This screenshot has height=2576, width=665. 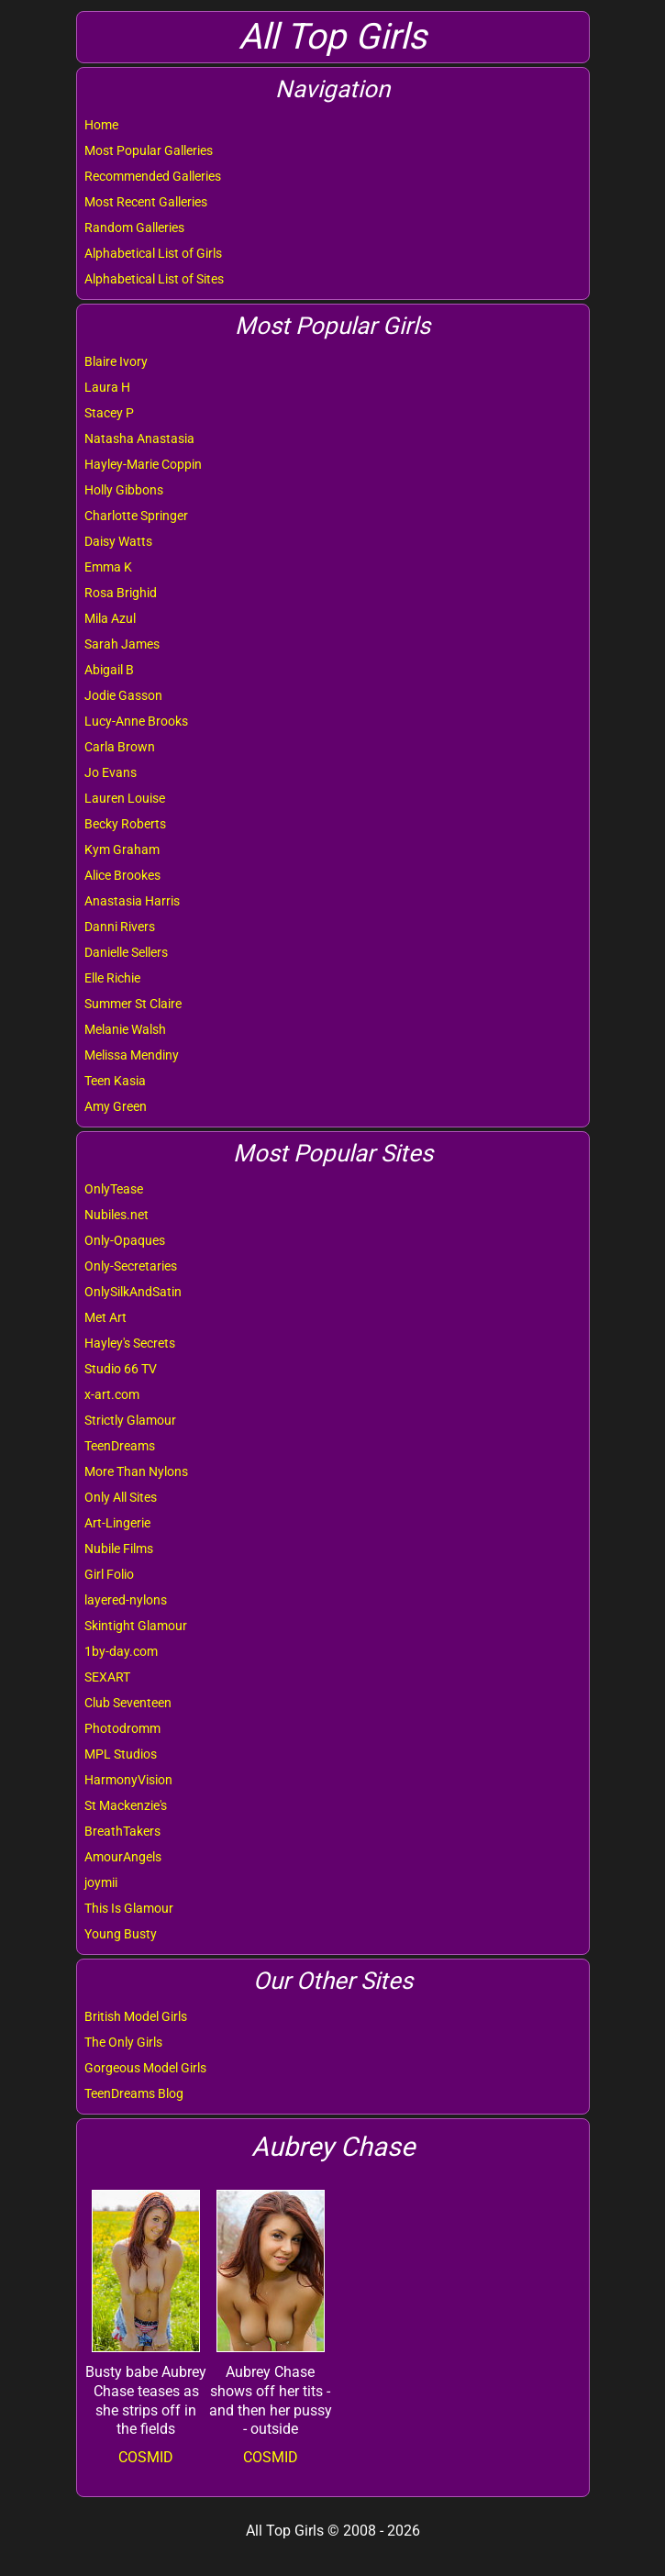 I want to click on Home, so click(x=101, y=124).